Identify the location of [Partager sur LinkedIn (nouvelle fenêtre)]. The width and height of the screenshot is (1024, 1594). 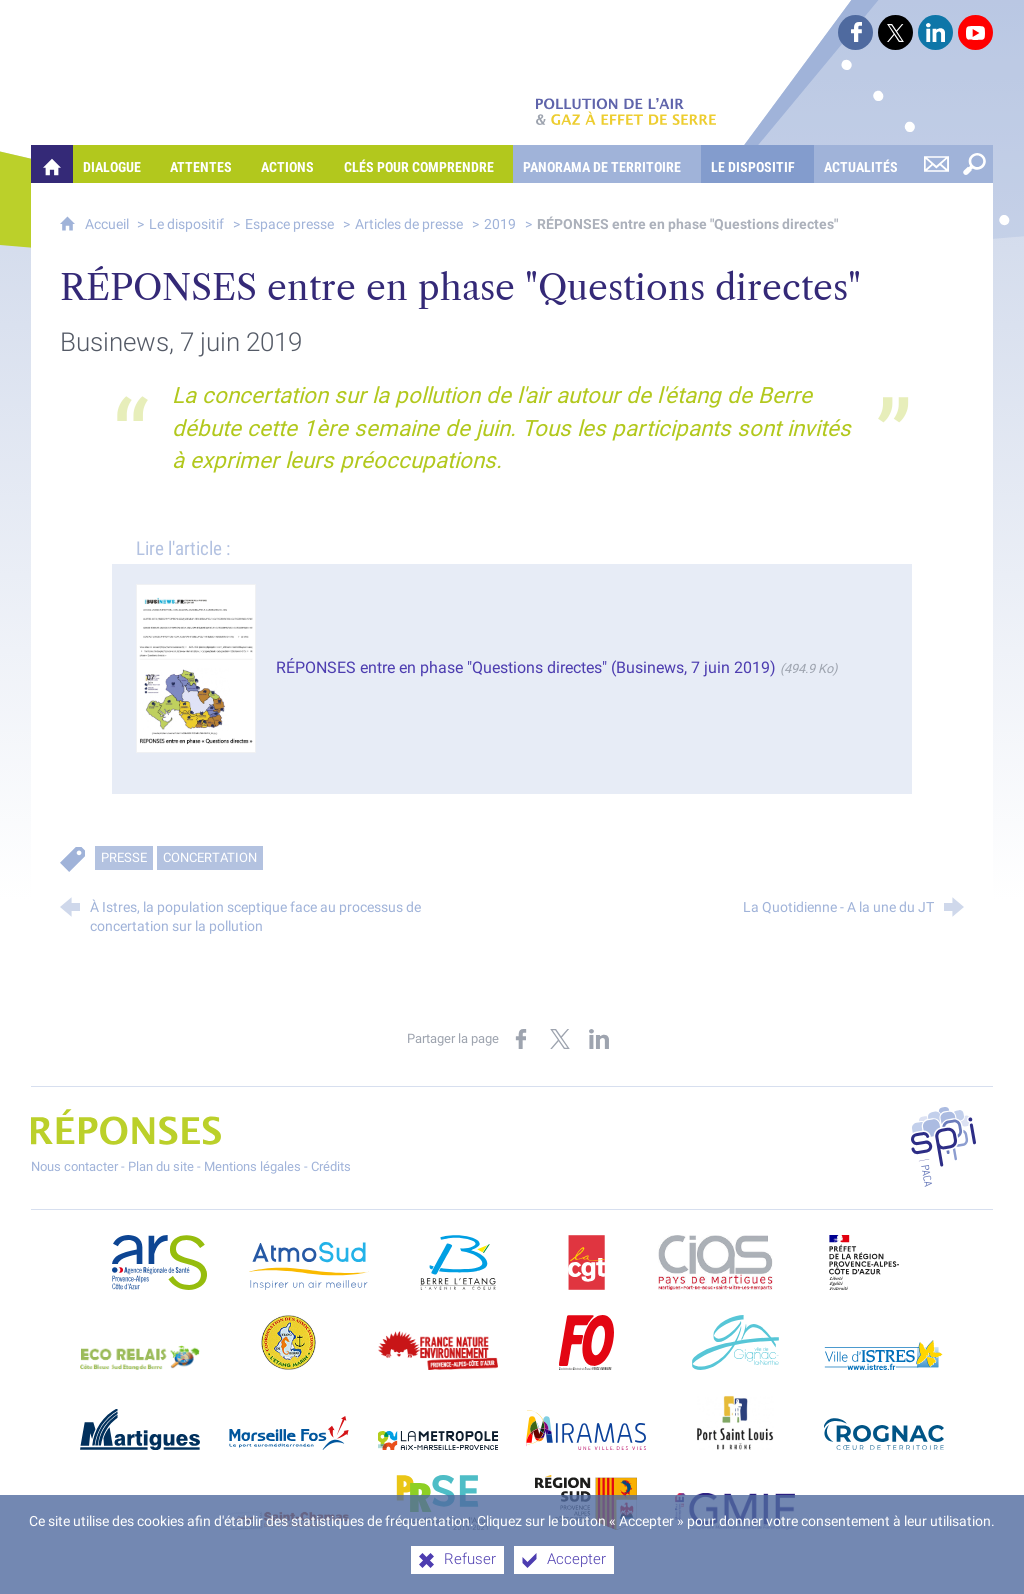
(599, 1039).